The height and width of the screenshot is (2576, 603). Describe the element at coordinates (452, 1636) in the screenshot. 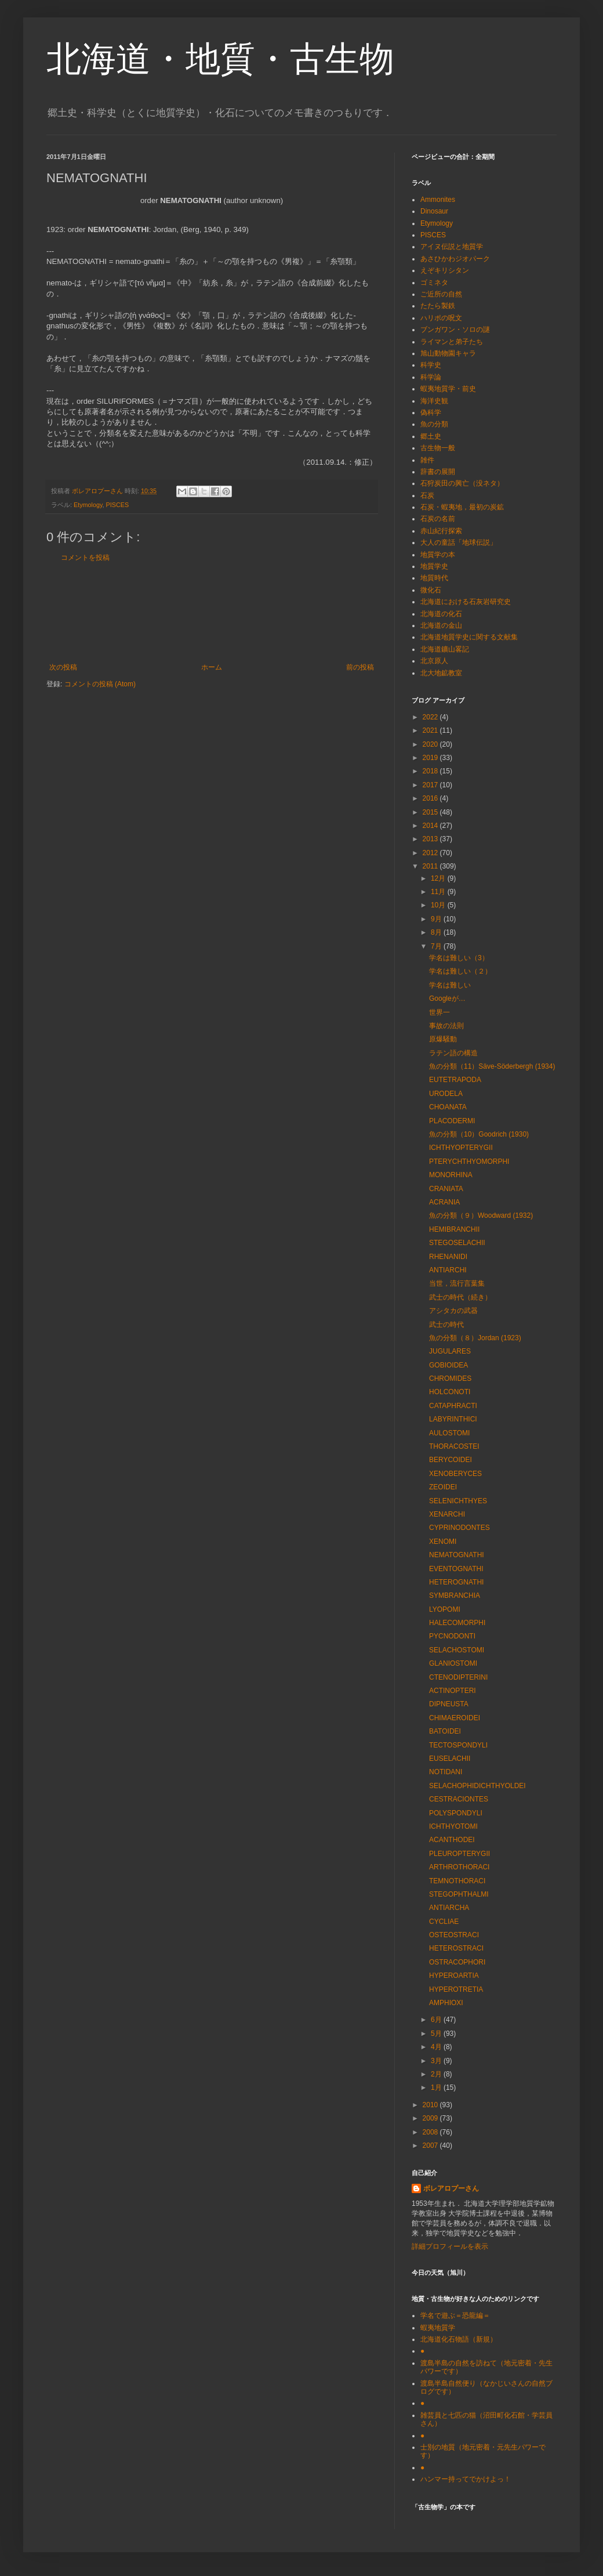

I see `PYCNODONTI` at that location.